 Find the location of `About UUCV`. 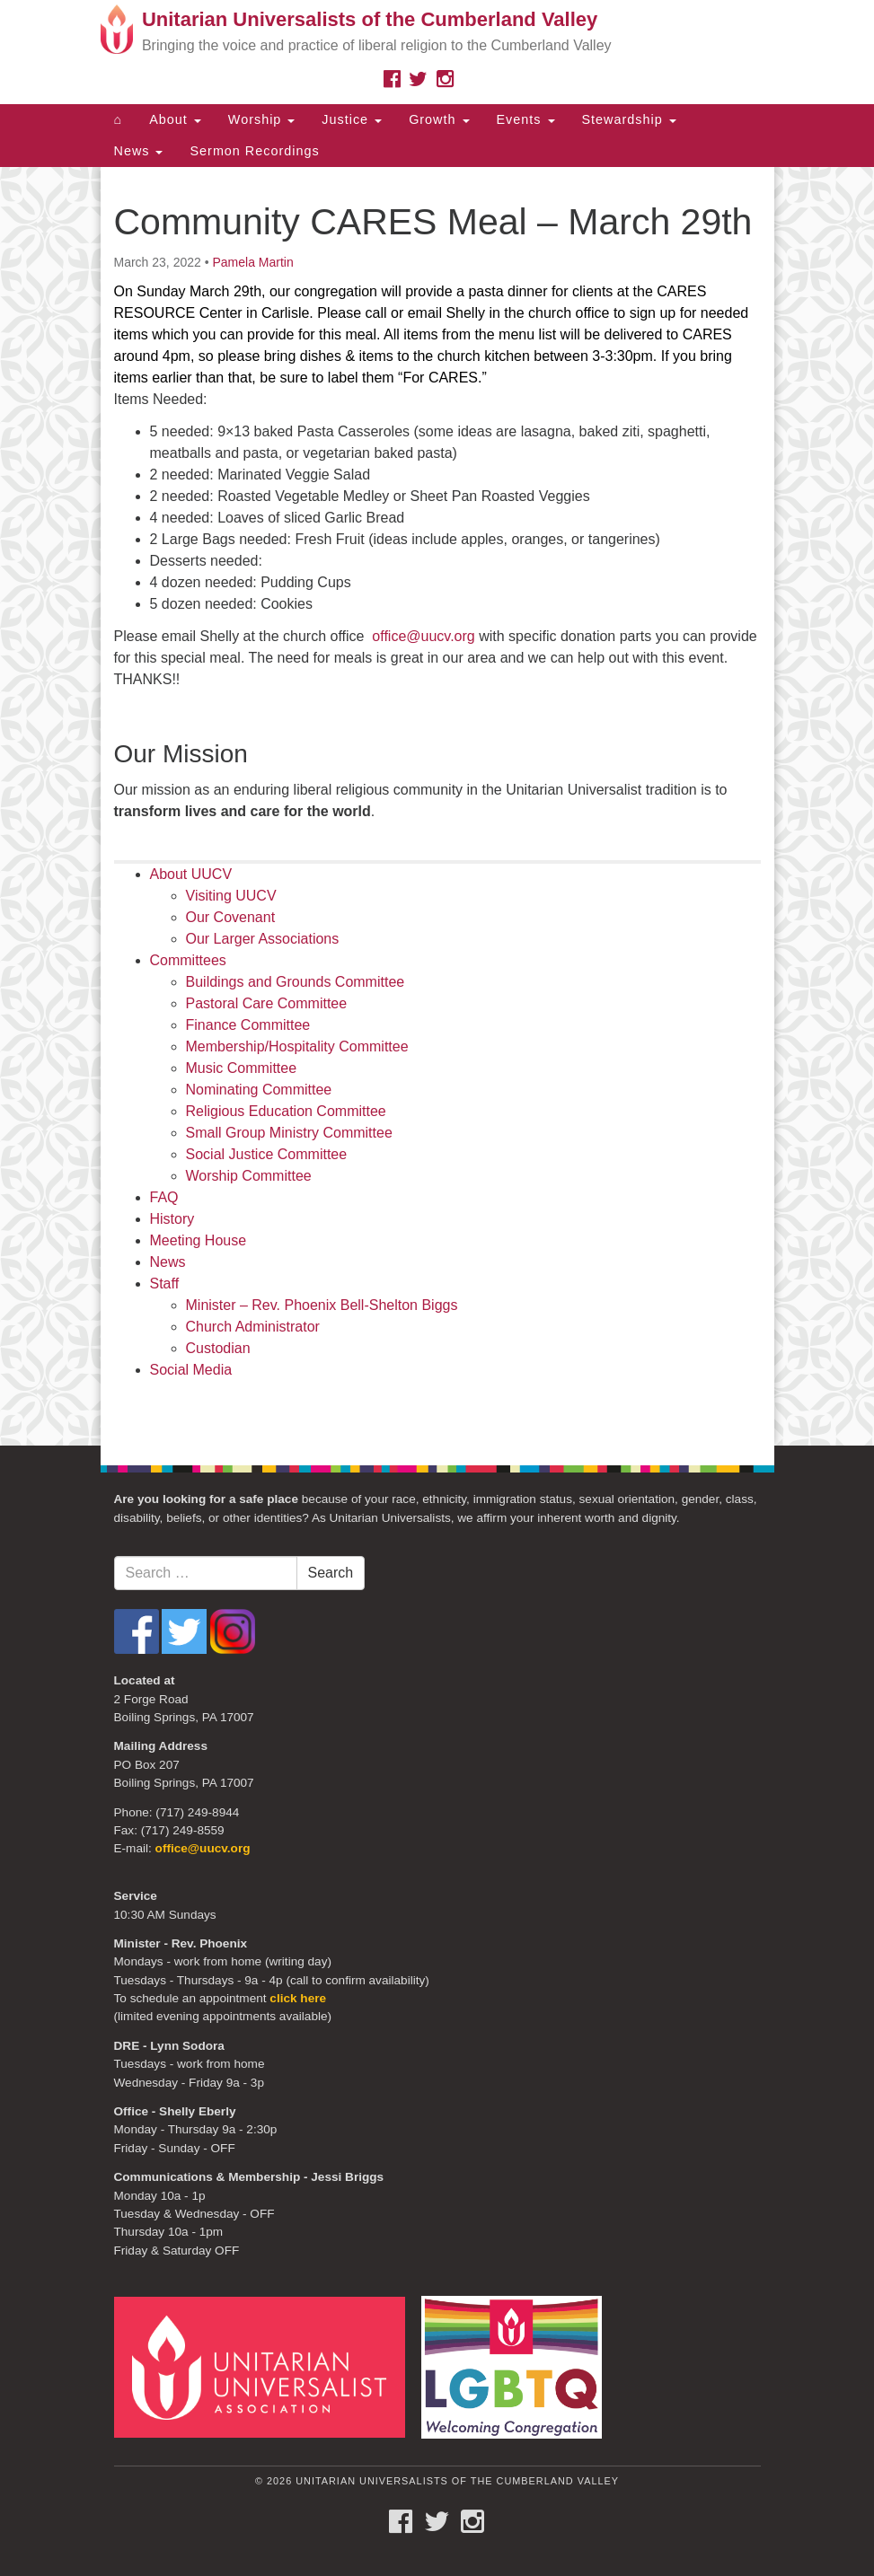

About UUCV is located at coordinates (191, 874).